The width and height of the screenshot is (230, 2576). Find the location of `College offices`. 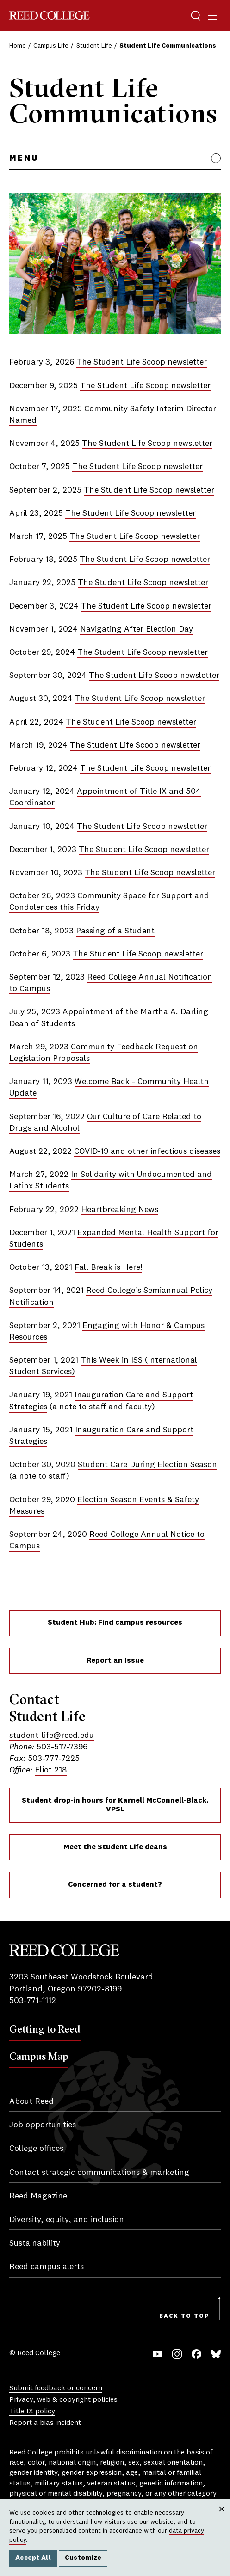

College offices is located at coordinates (36, 2148).